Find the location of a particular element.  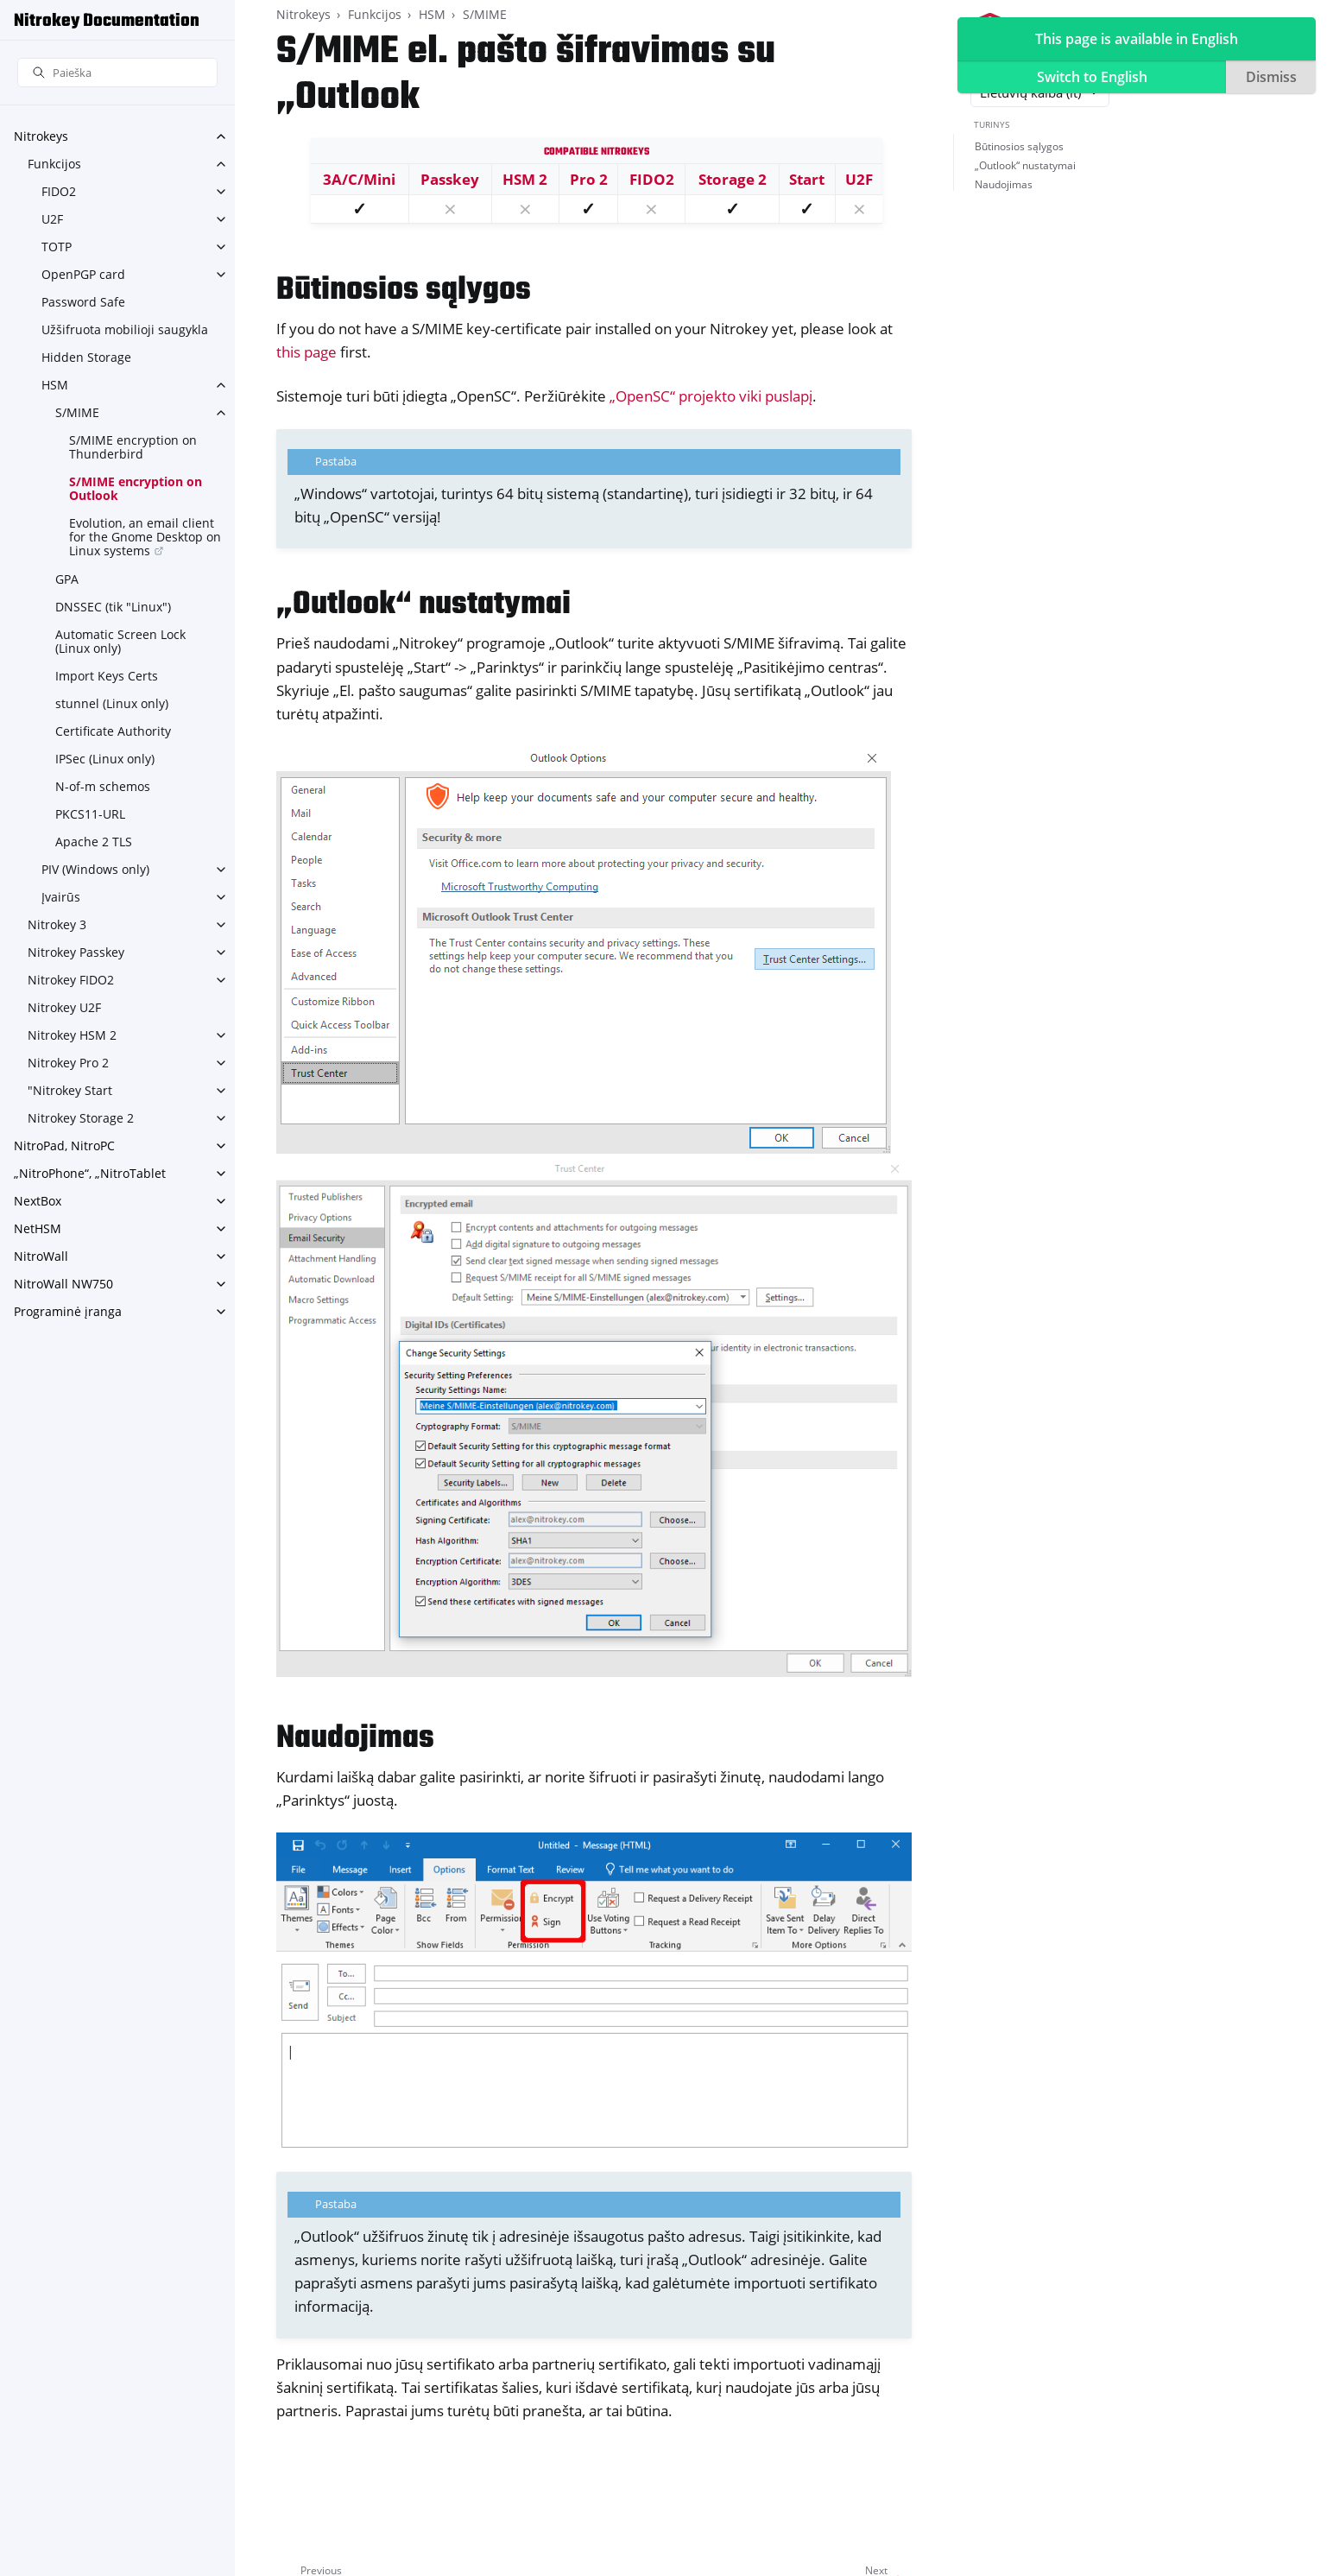

Būtinosios sąlygos [doc-backlink] is located at coordinates (403, 290).